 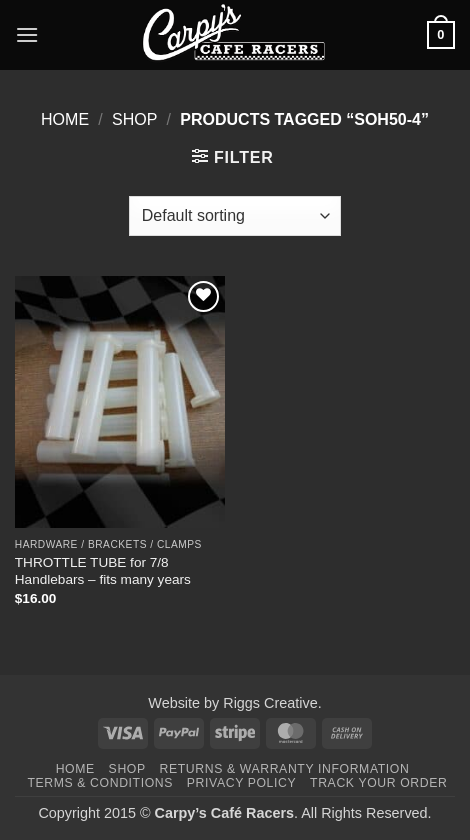 I want to click on Shop, so click(x=134, y=119).